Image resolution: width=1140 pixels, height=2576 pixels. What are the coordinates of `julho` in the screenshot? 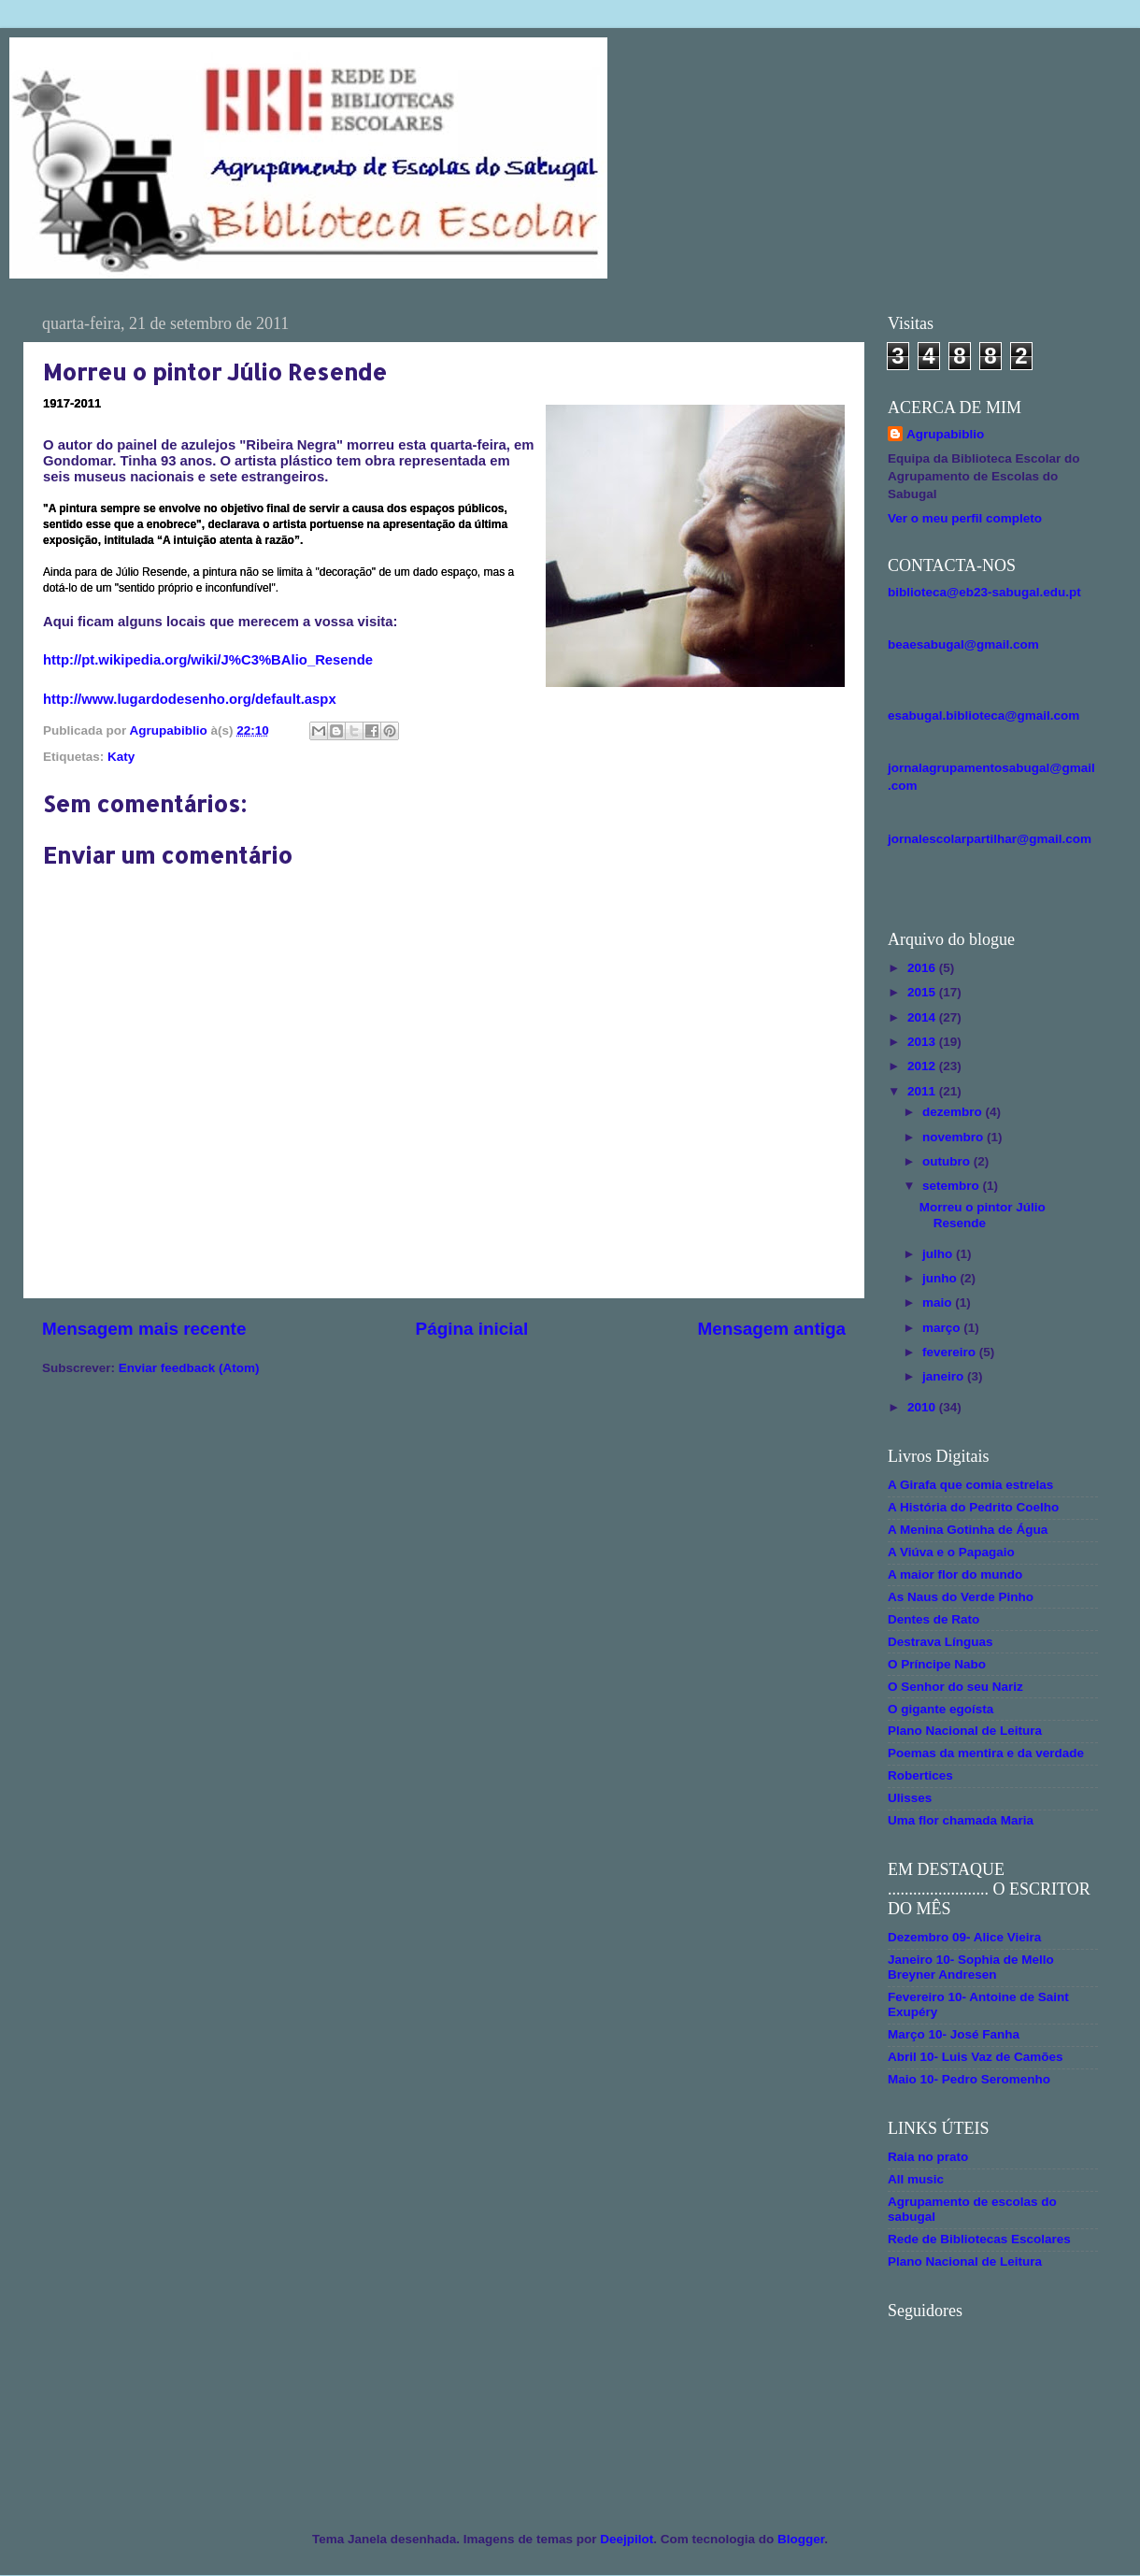 It's located at (939, 1254).